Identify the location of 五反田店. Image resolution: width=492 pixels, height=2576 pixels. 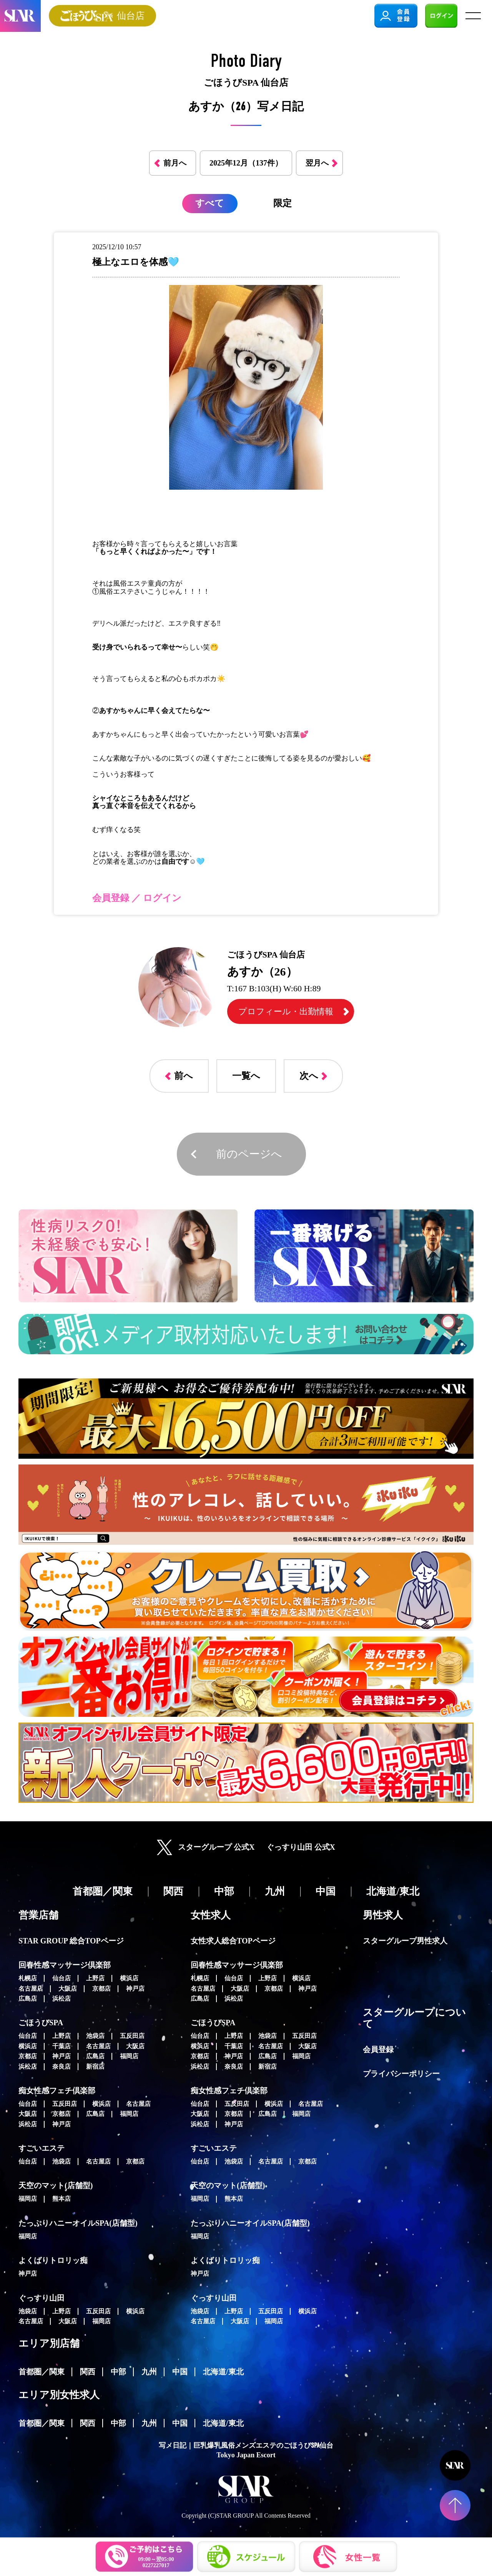
(132, 2036).